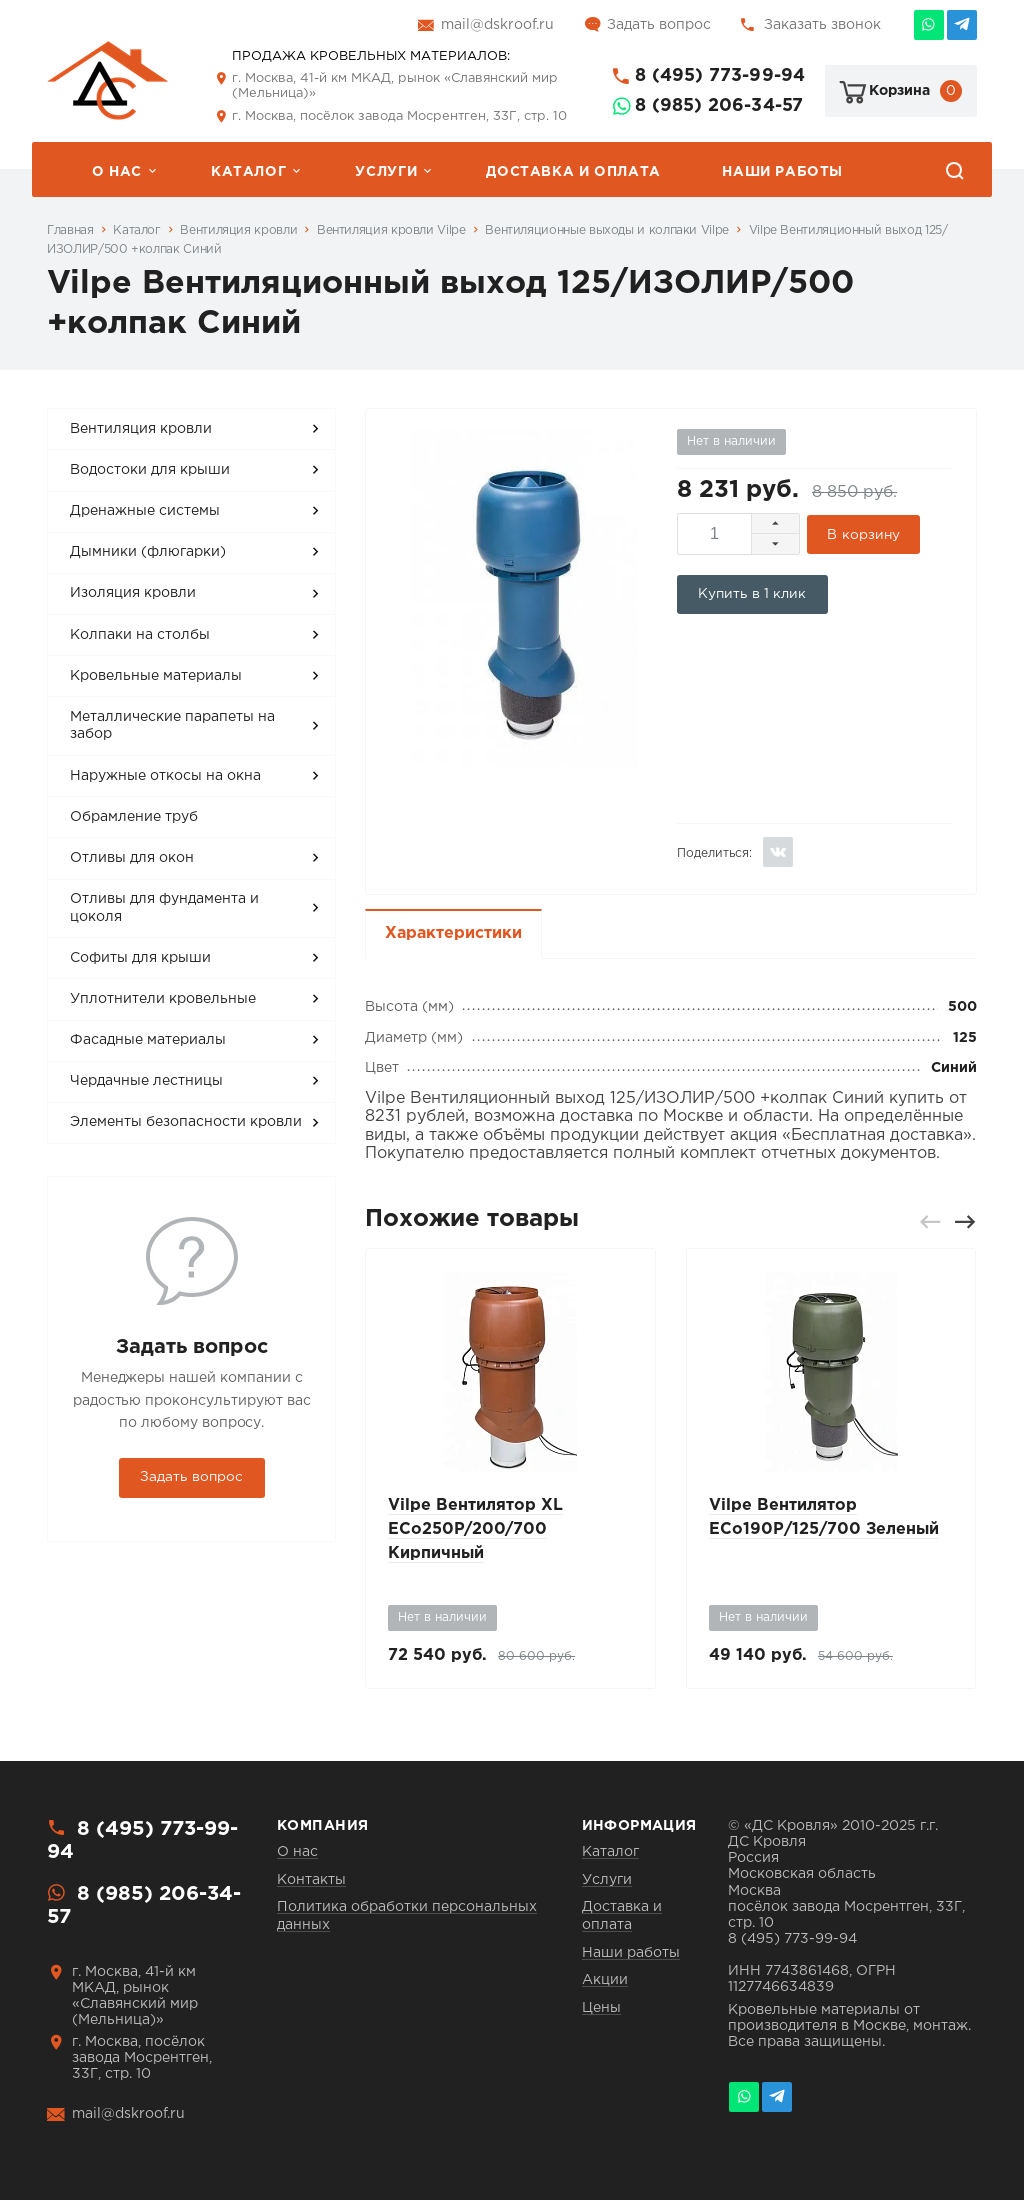  Describe the element at coordinates (605, 1980) in the screenshot. I see `Акции` at that location.